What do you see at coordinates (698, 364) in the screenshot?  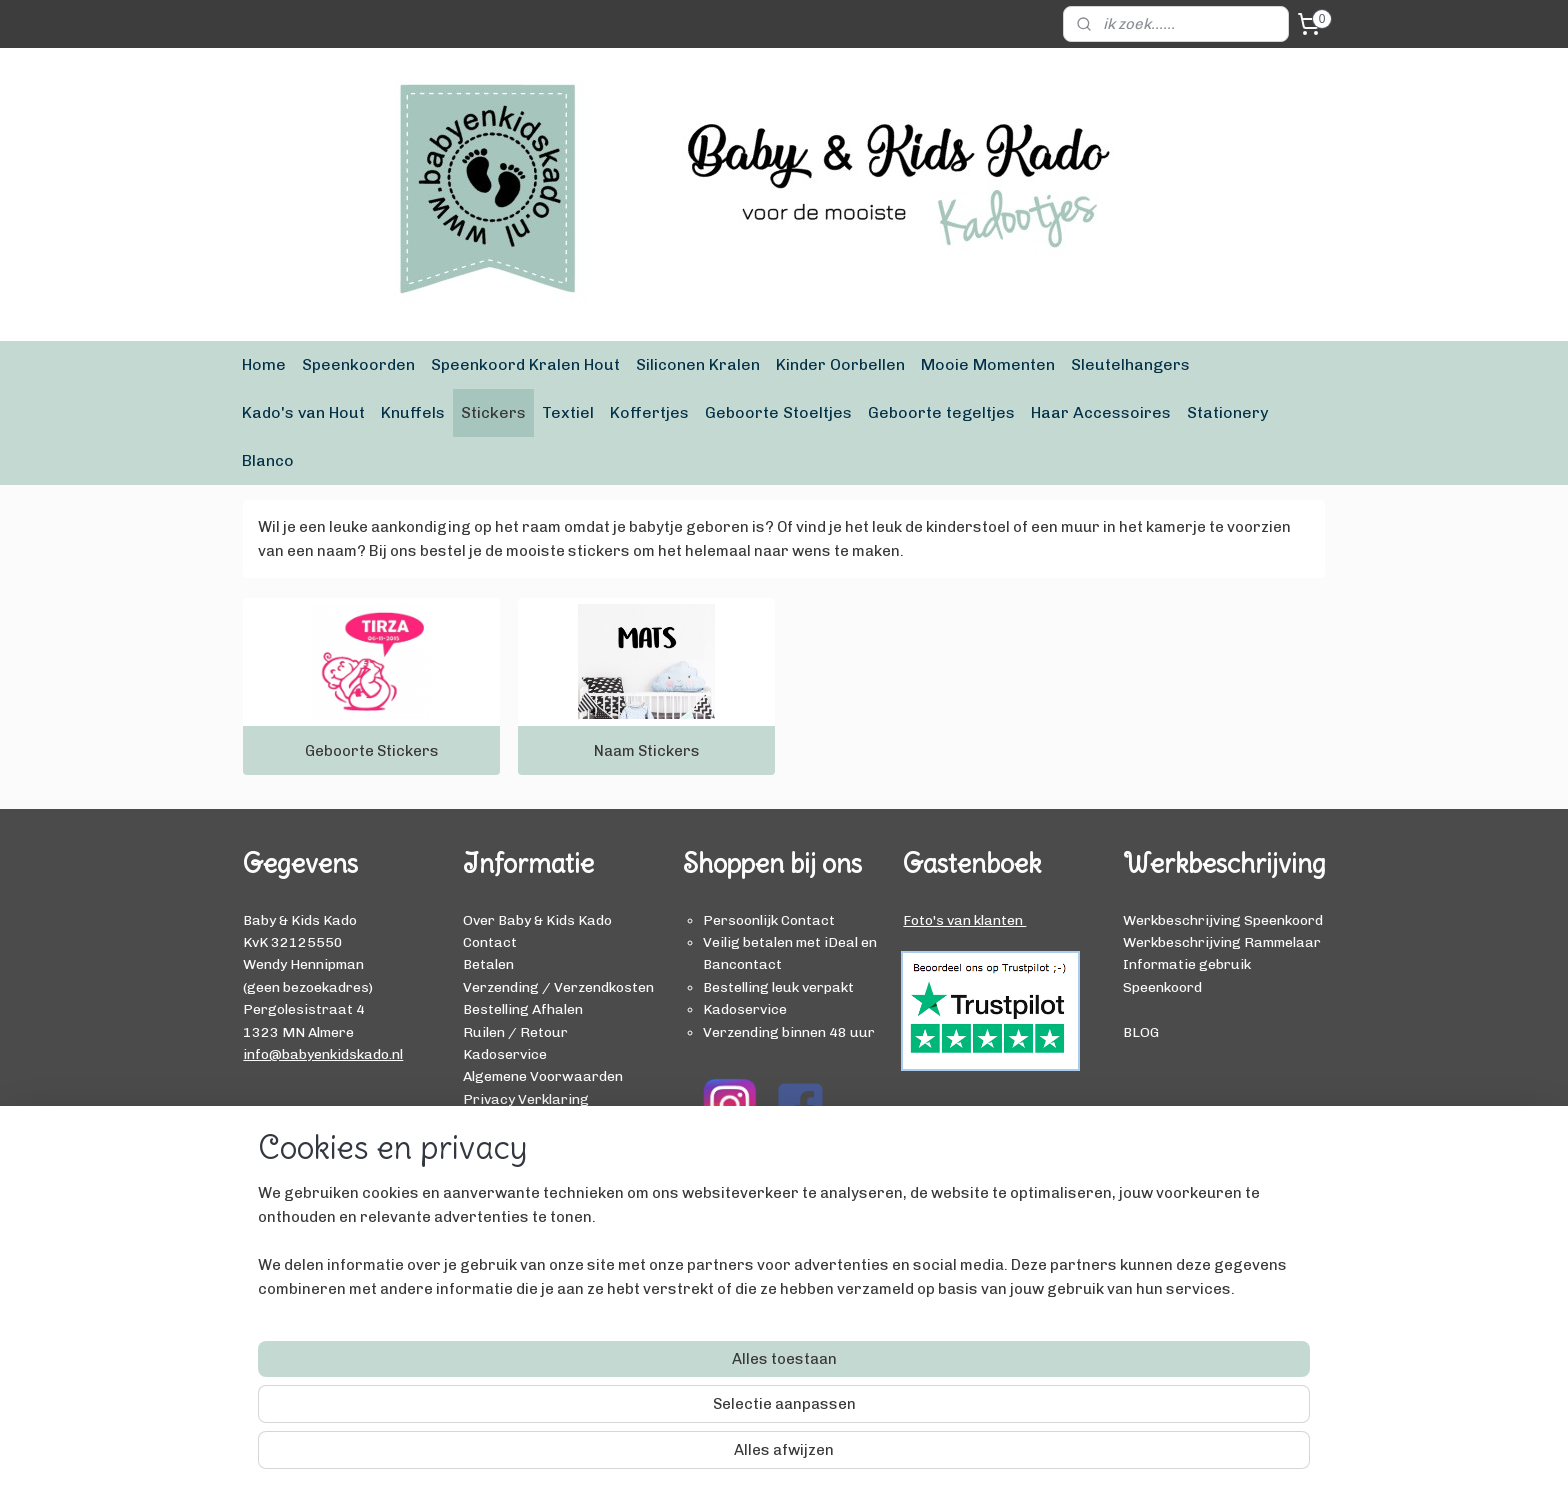 I see `Siliconen Kralen` at bounding box center [698, 364].